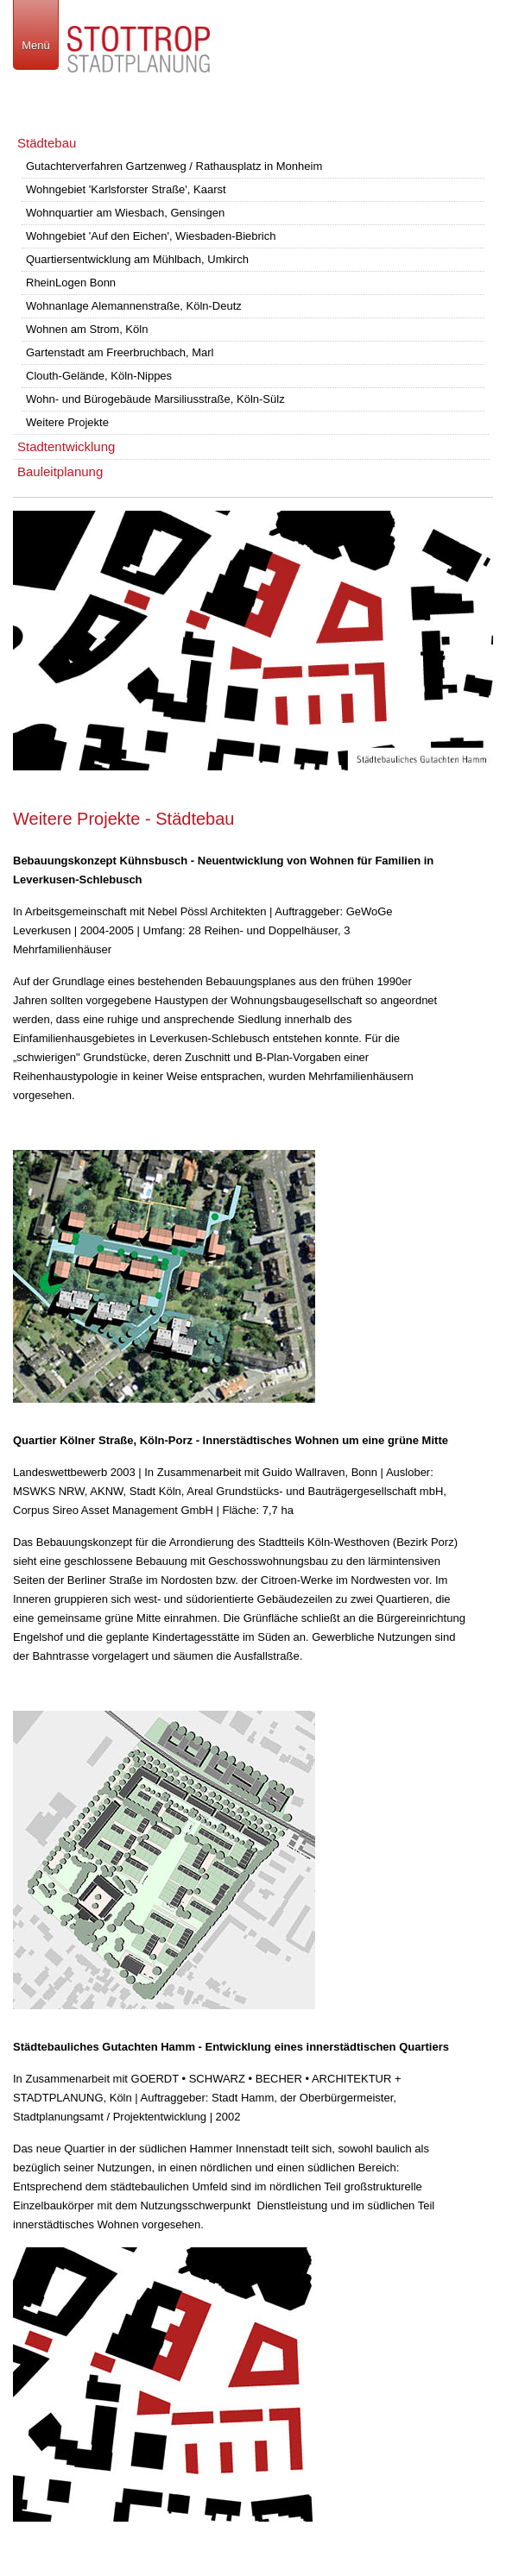 The image size is (506, 2576). I want to click on Wohngebiet 'Karlsforster Straße', Kaarst, so click(126, 189).